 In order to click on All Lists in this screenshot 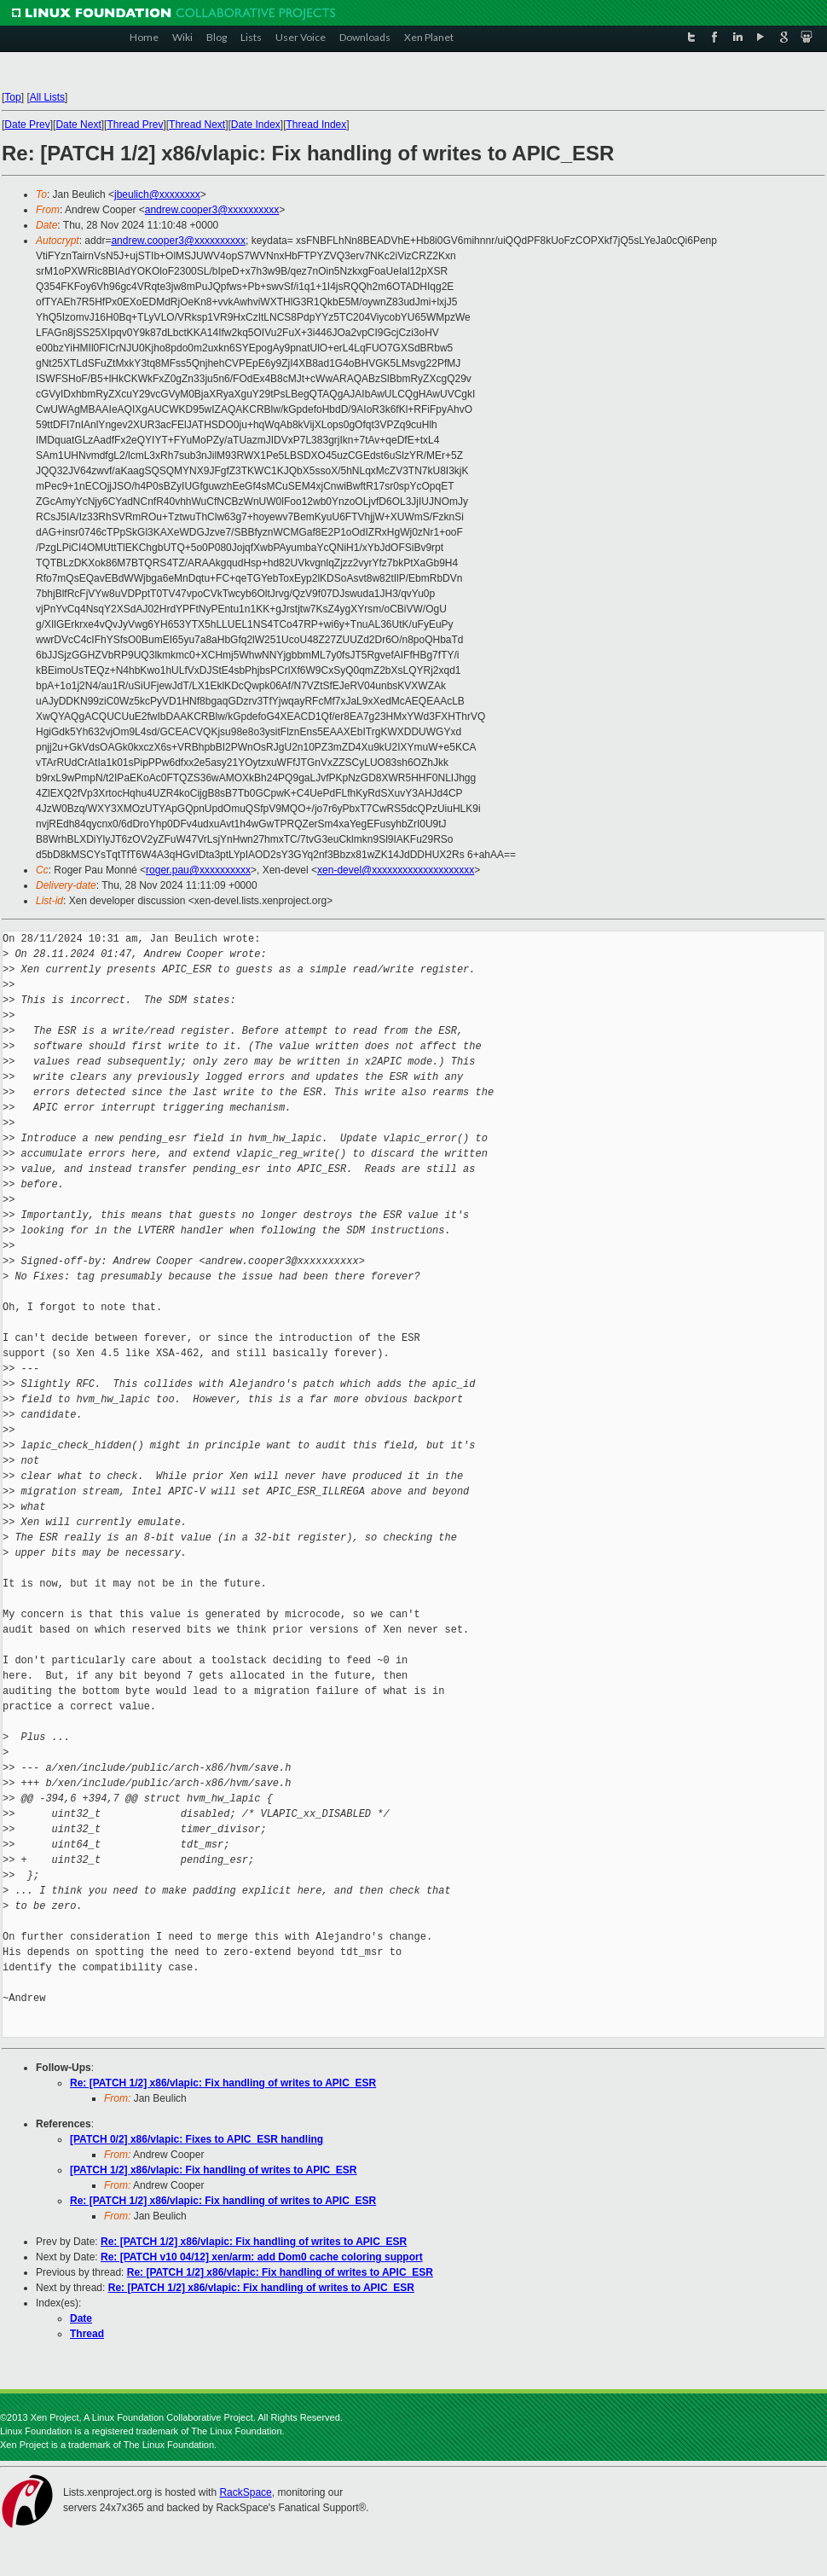, I will do `click(47, 97)`.